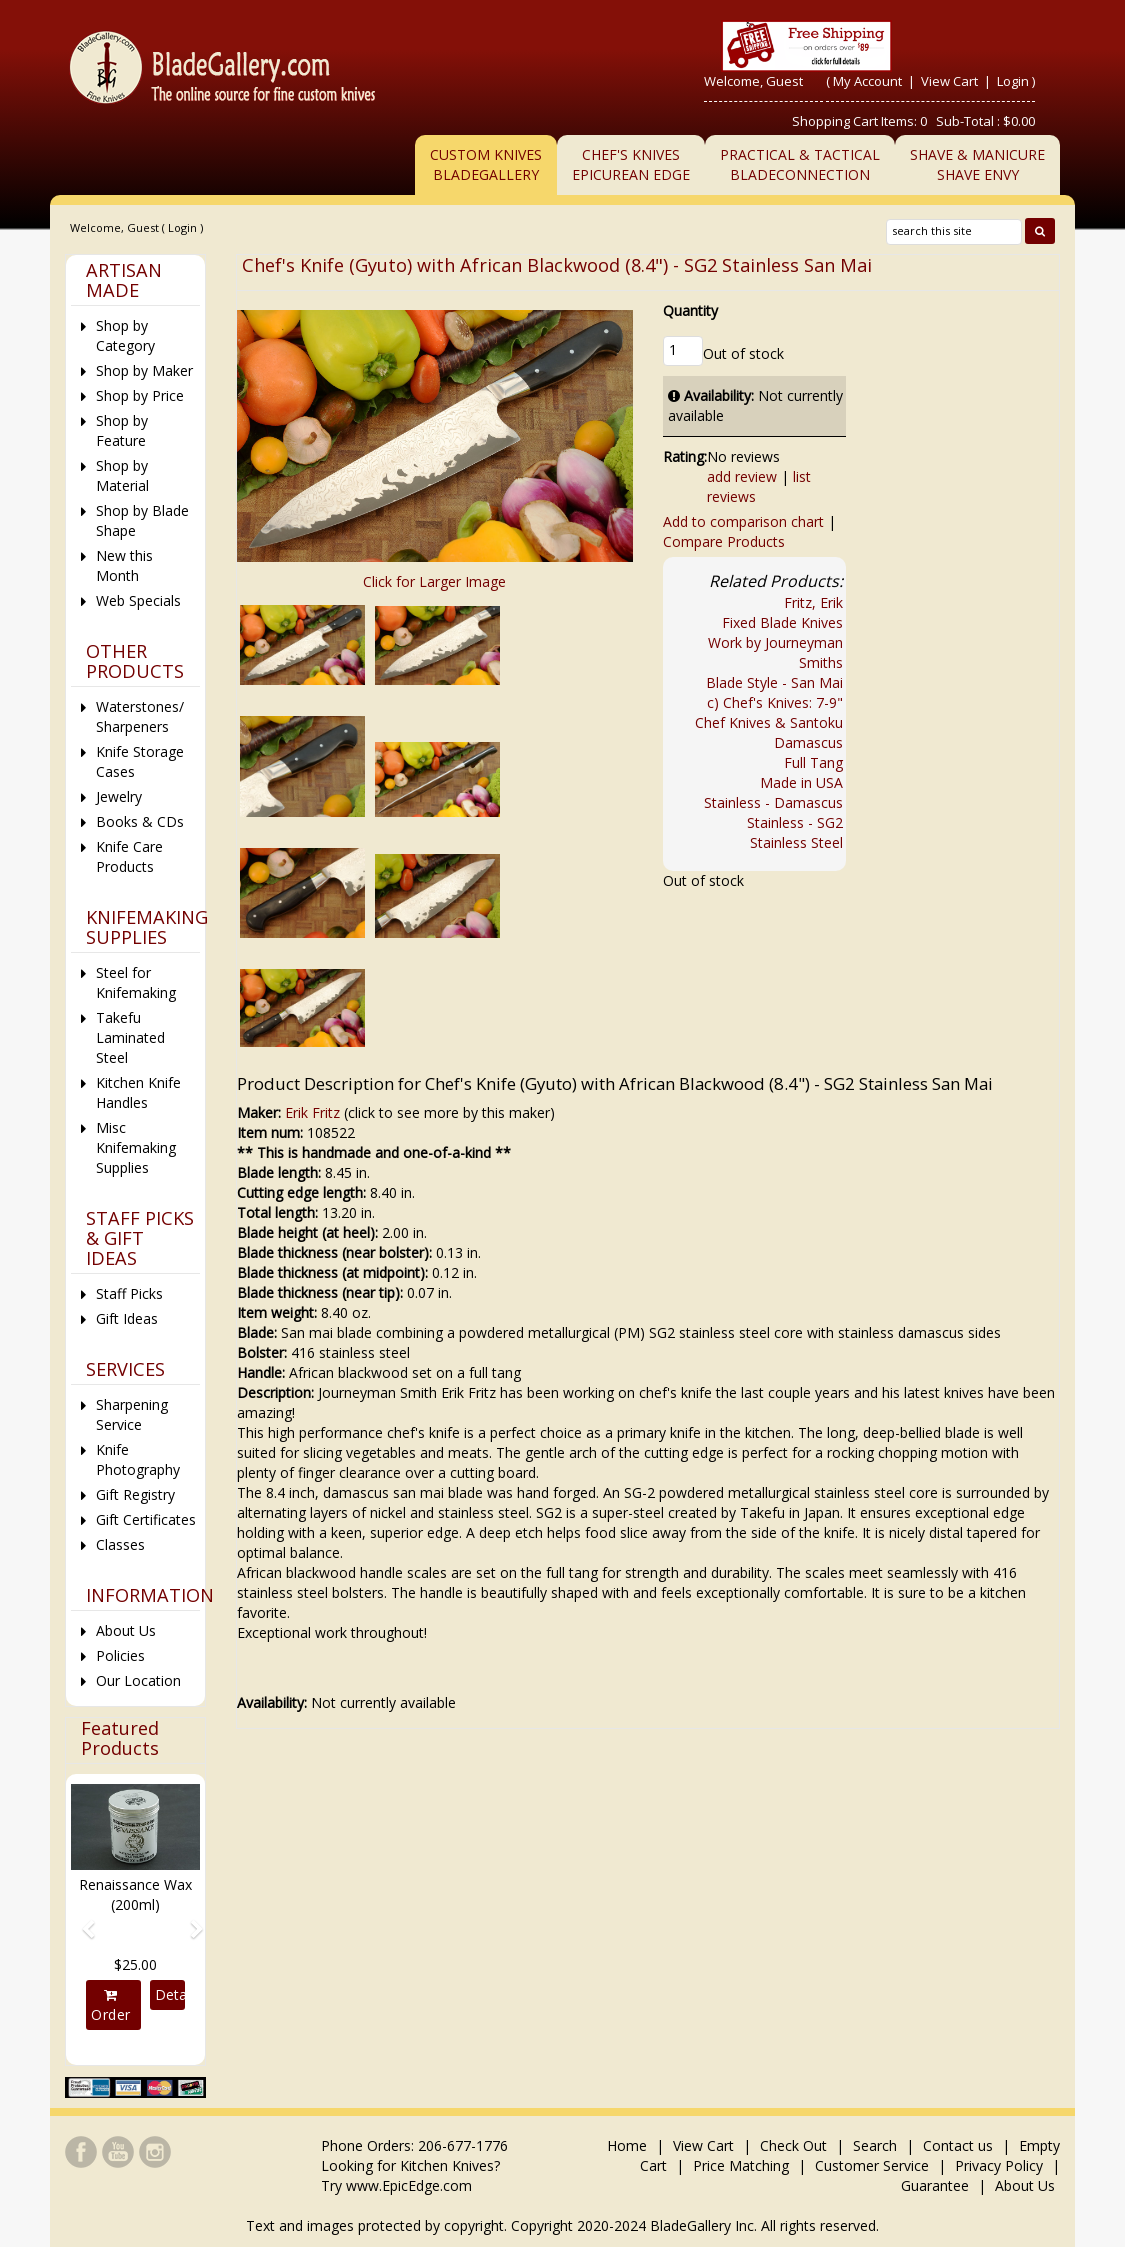 This screenshot has height=2247, width=1125. What do you see at coordinates (140, 716) in the screenshot?
I see `Waterstones/ Sharpeners` at bounding box center [140, 716].